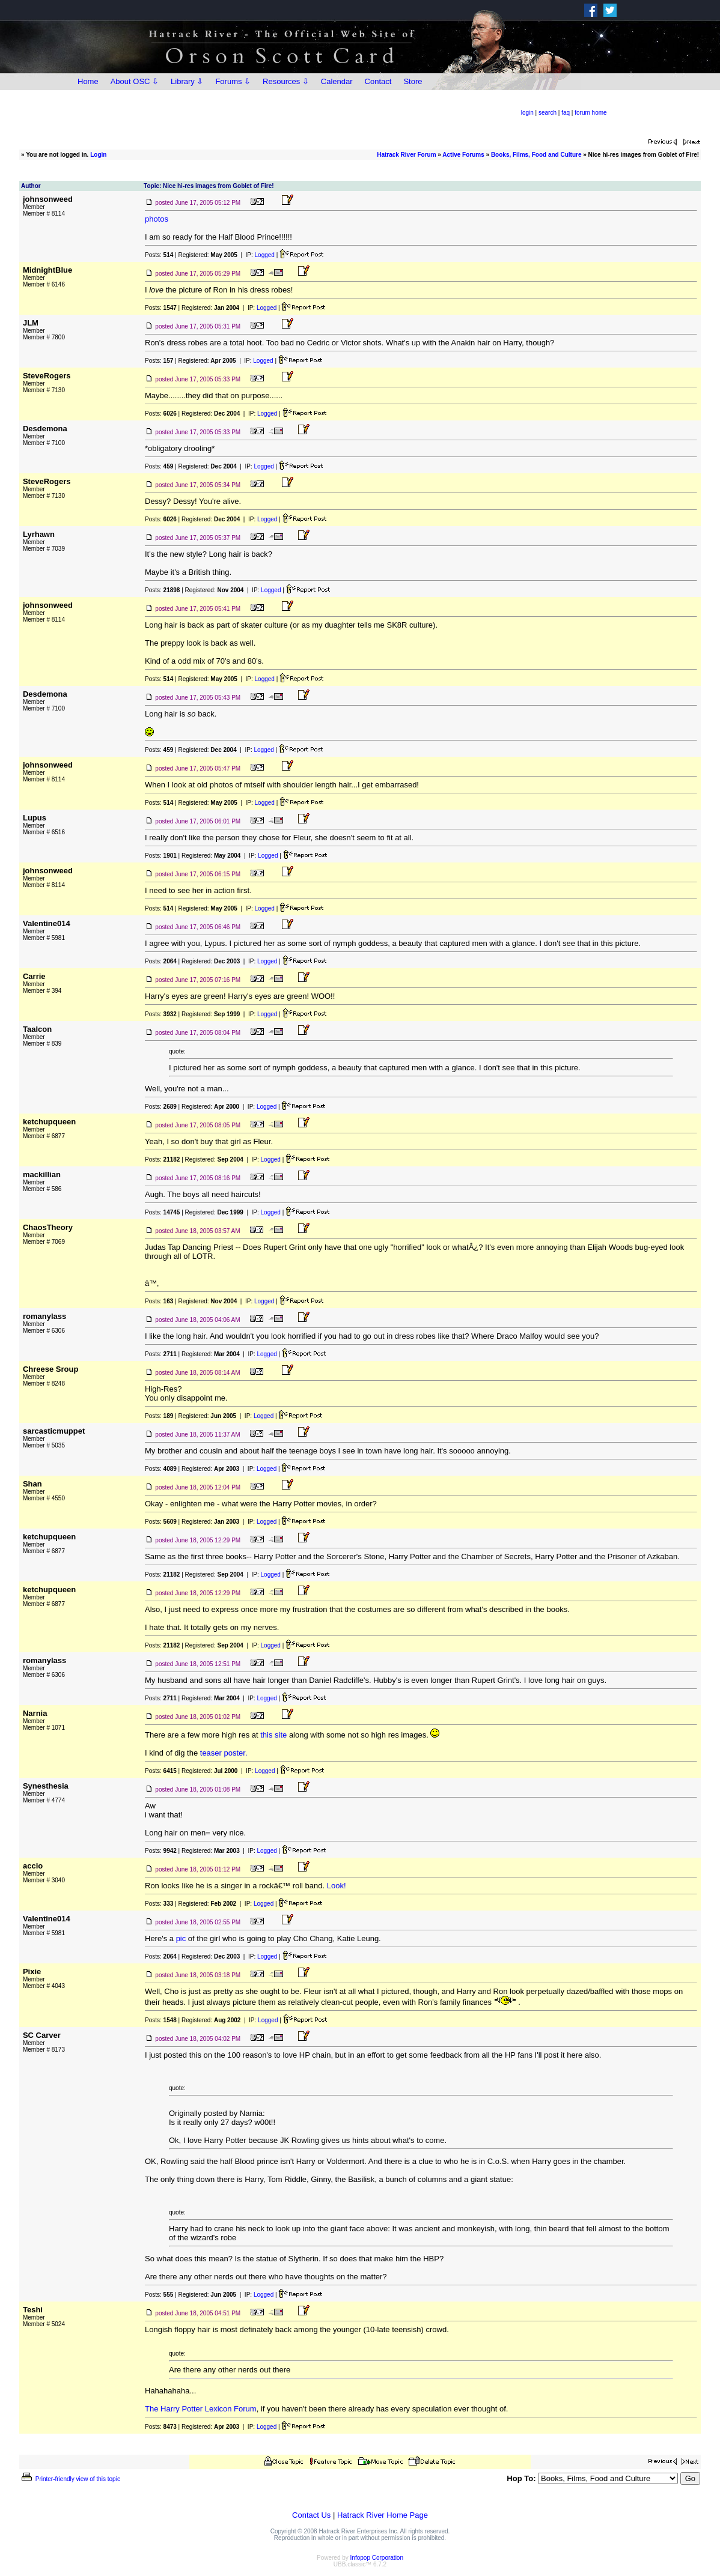  Describe the element at coordinates (336, 1885) in the screenshot. I see `Look!` at that location.